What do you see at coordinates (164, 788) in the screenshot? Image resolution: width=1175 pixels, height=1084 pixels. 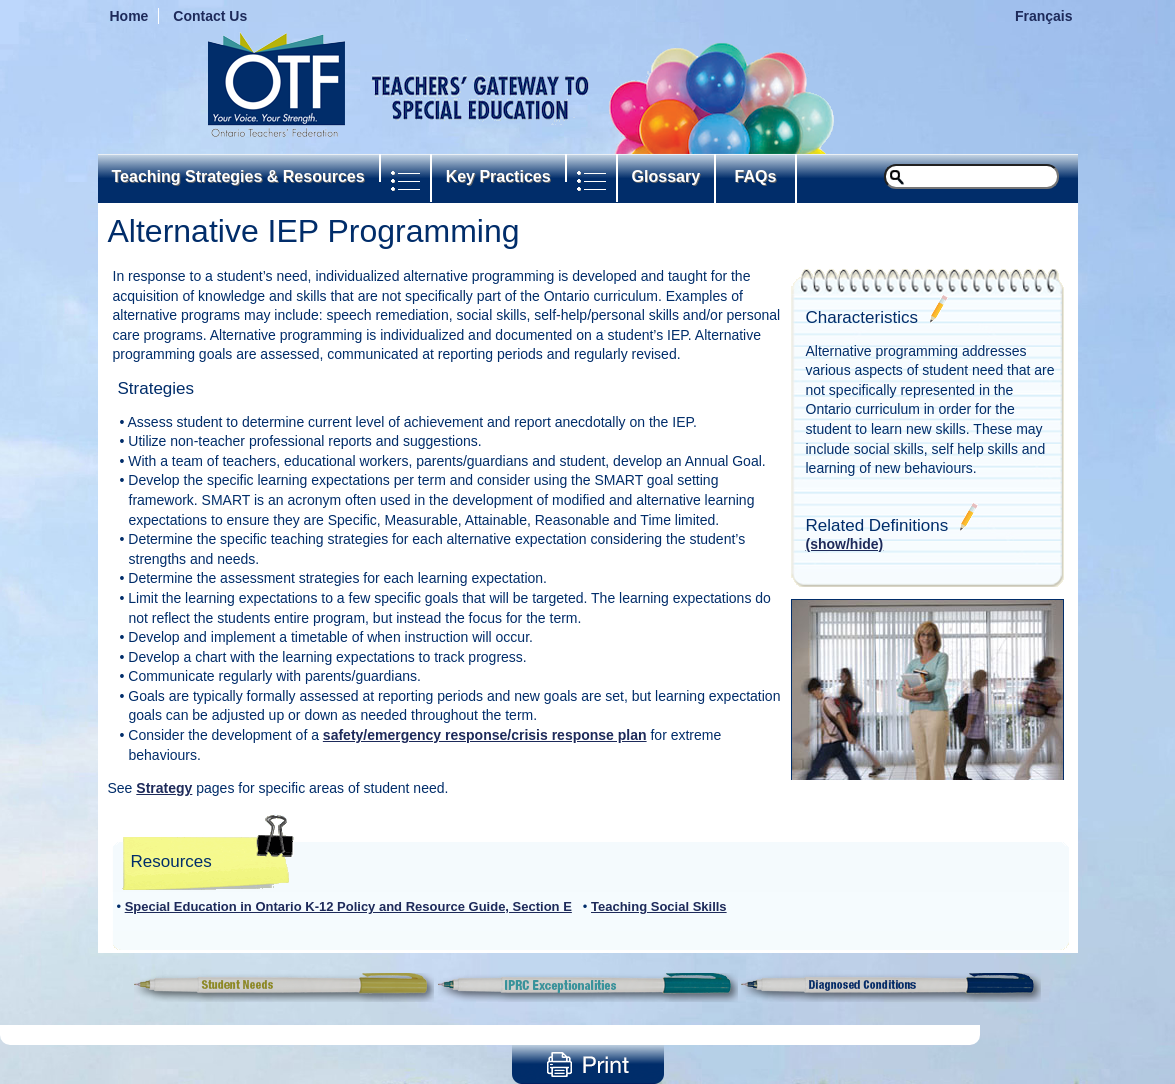 I see `Strategy` at bounding box center [164, 788].